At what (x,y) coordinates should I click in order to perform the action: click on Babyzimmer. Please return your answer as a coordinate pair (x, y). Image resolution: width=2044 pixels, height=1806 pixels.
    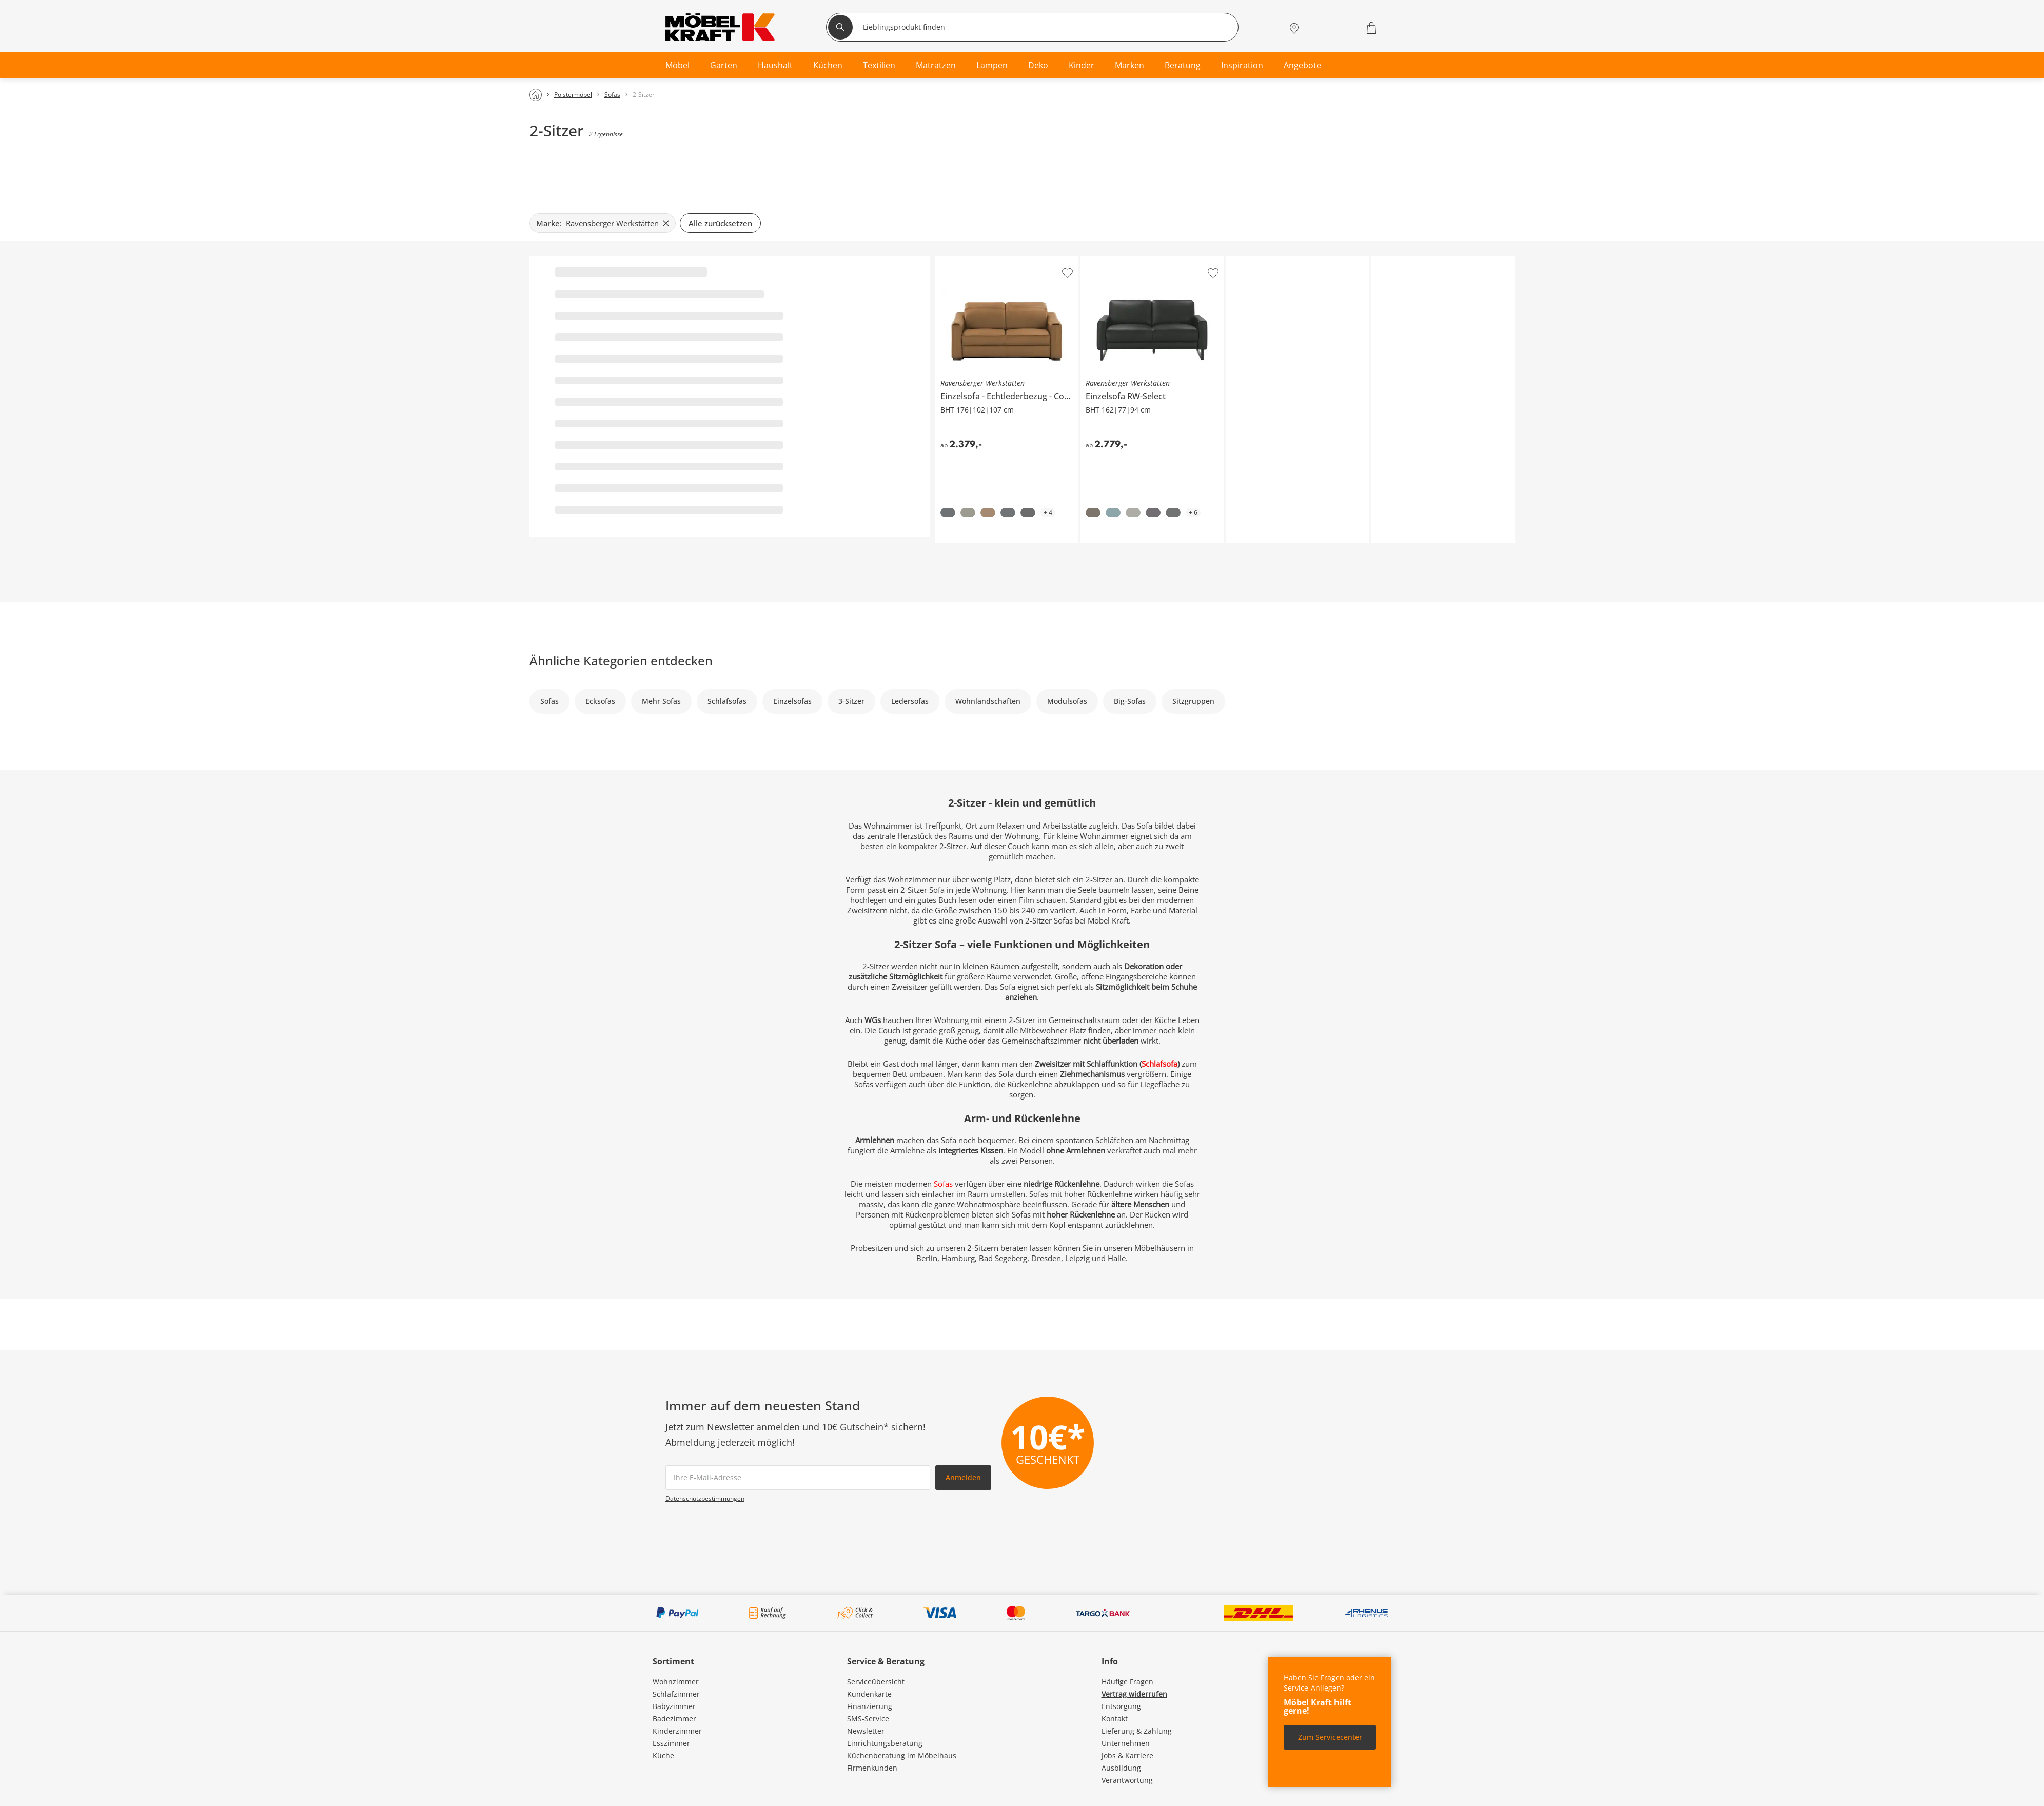
    Looking at the image, I should click on (674, 1706).